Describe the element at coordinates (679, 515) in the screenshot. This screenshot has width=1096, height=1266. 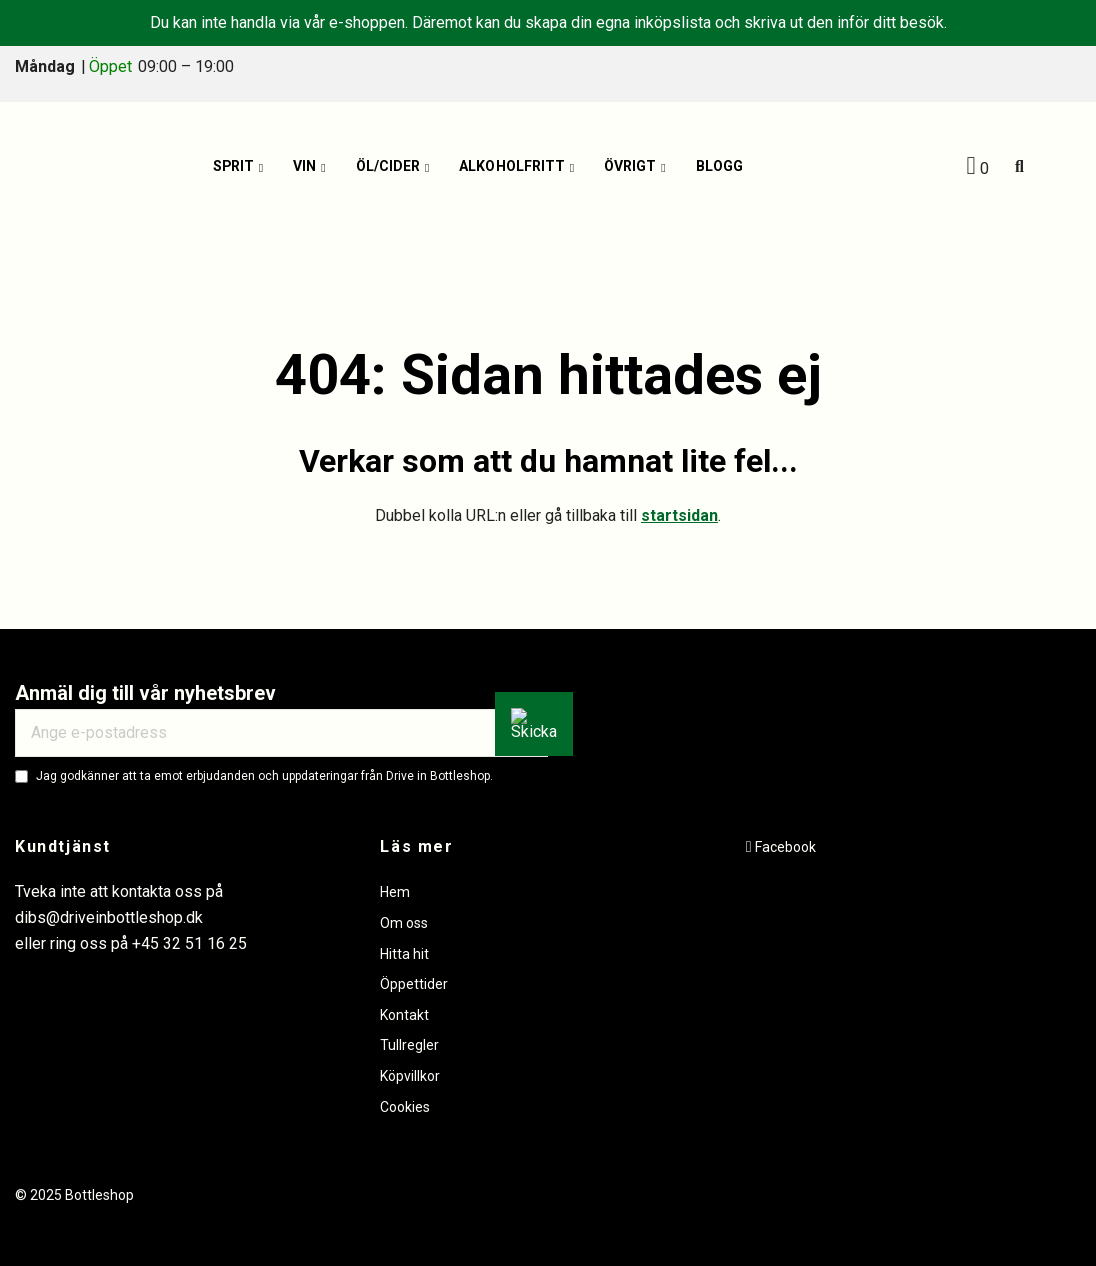
I see `startsidan` at that location.